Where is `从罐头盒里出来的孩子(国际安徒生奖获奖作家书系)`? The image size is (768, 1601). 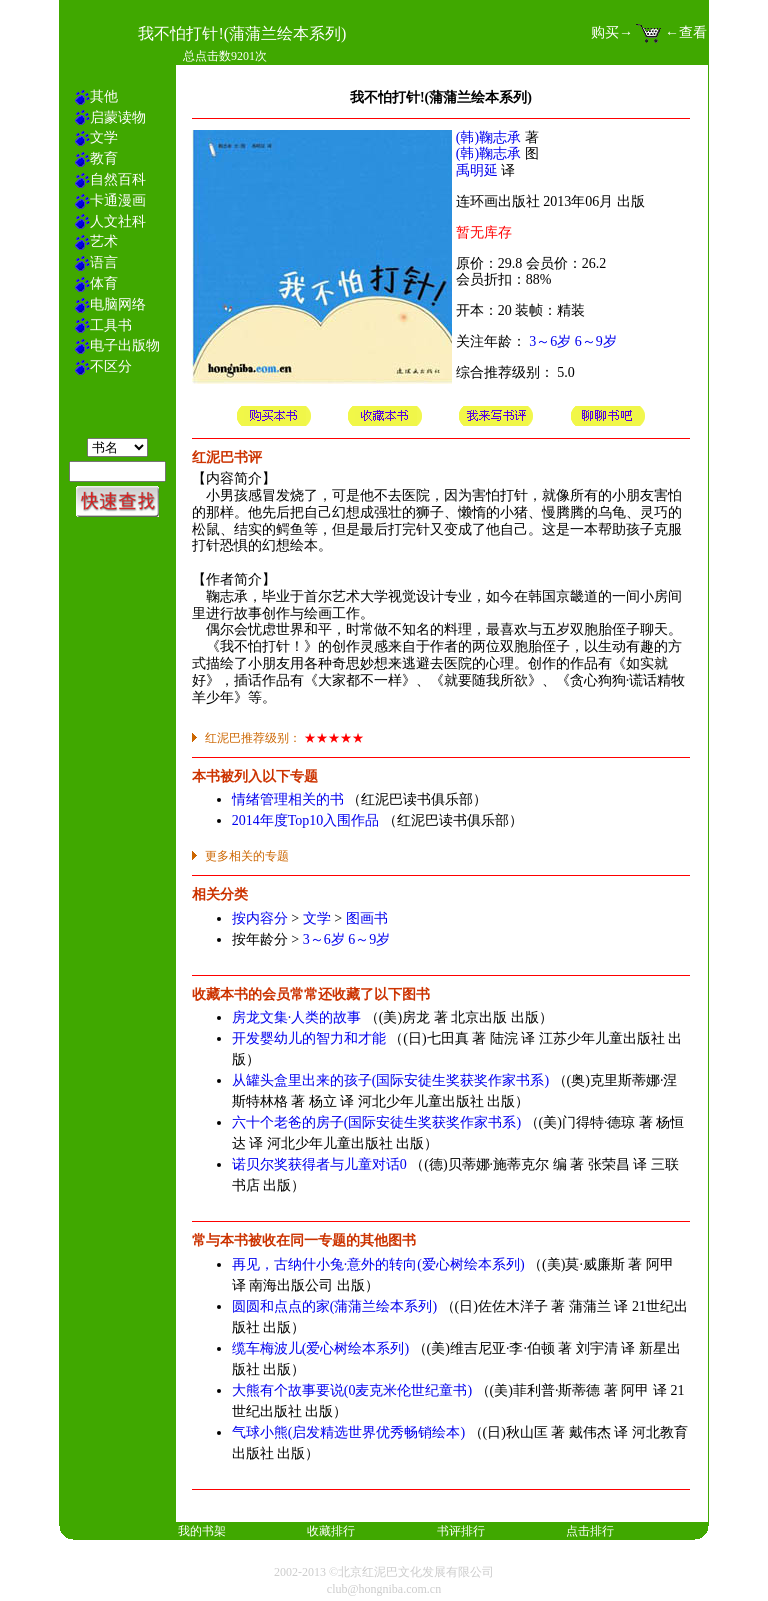
从罐头盒里出来的孩子(国际安徒生奖获奖作家书系) is located at coordinates (390, 1080).